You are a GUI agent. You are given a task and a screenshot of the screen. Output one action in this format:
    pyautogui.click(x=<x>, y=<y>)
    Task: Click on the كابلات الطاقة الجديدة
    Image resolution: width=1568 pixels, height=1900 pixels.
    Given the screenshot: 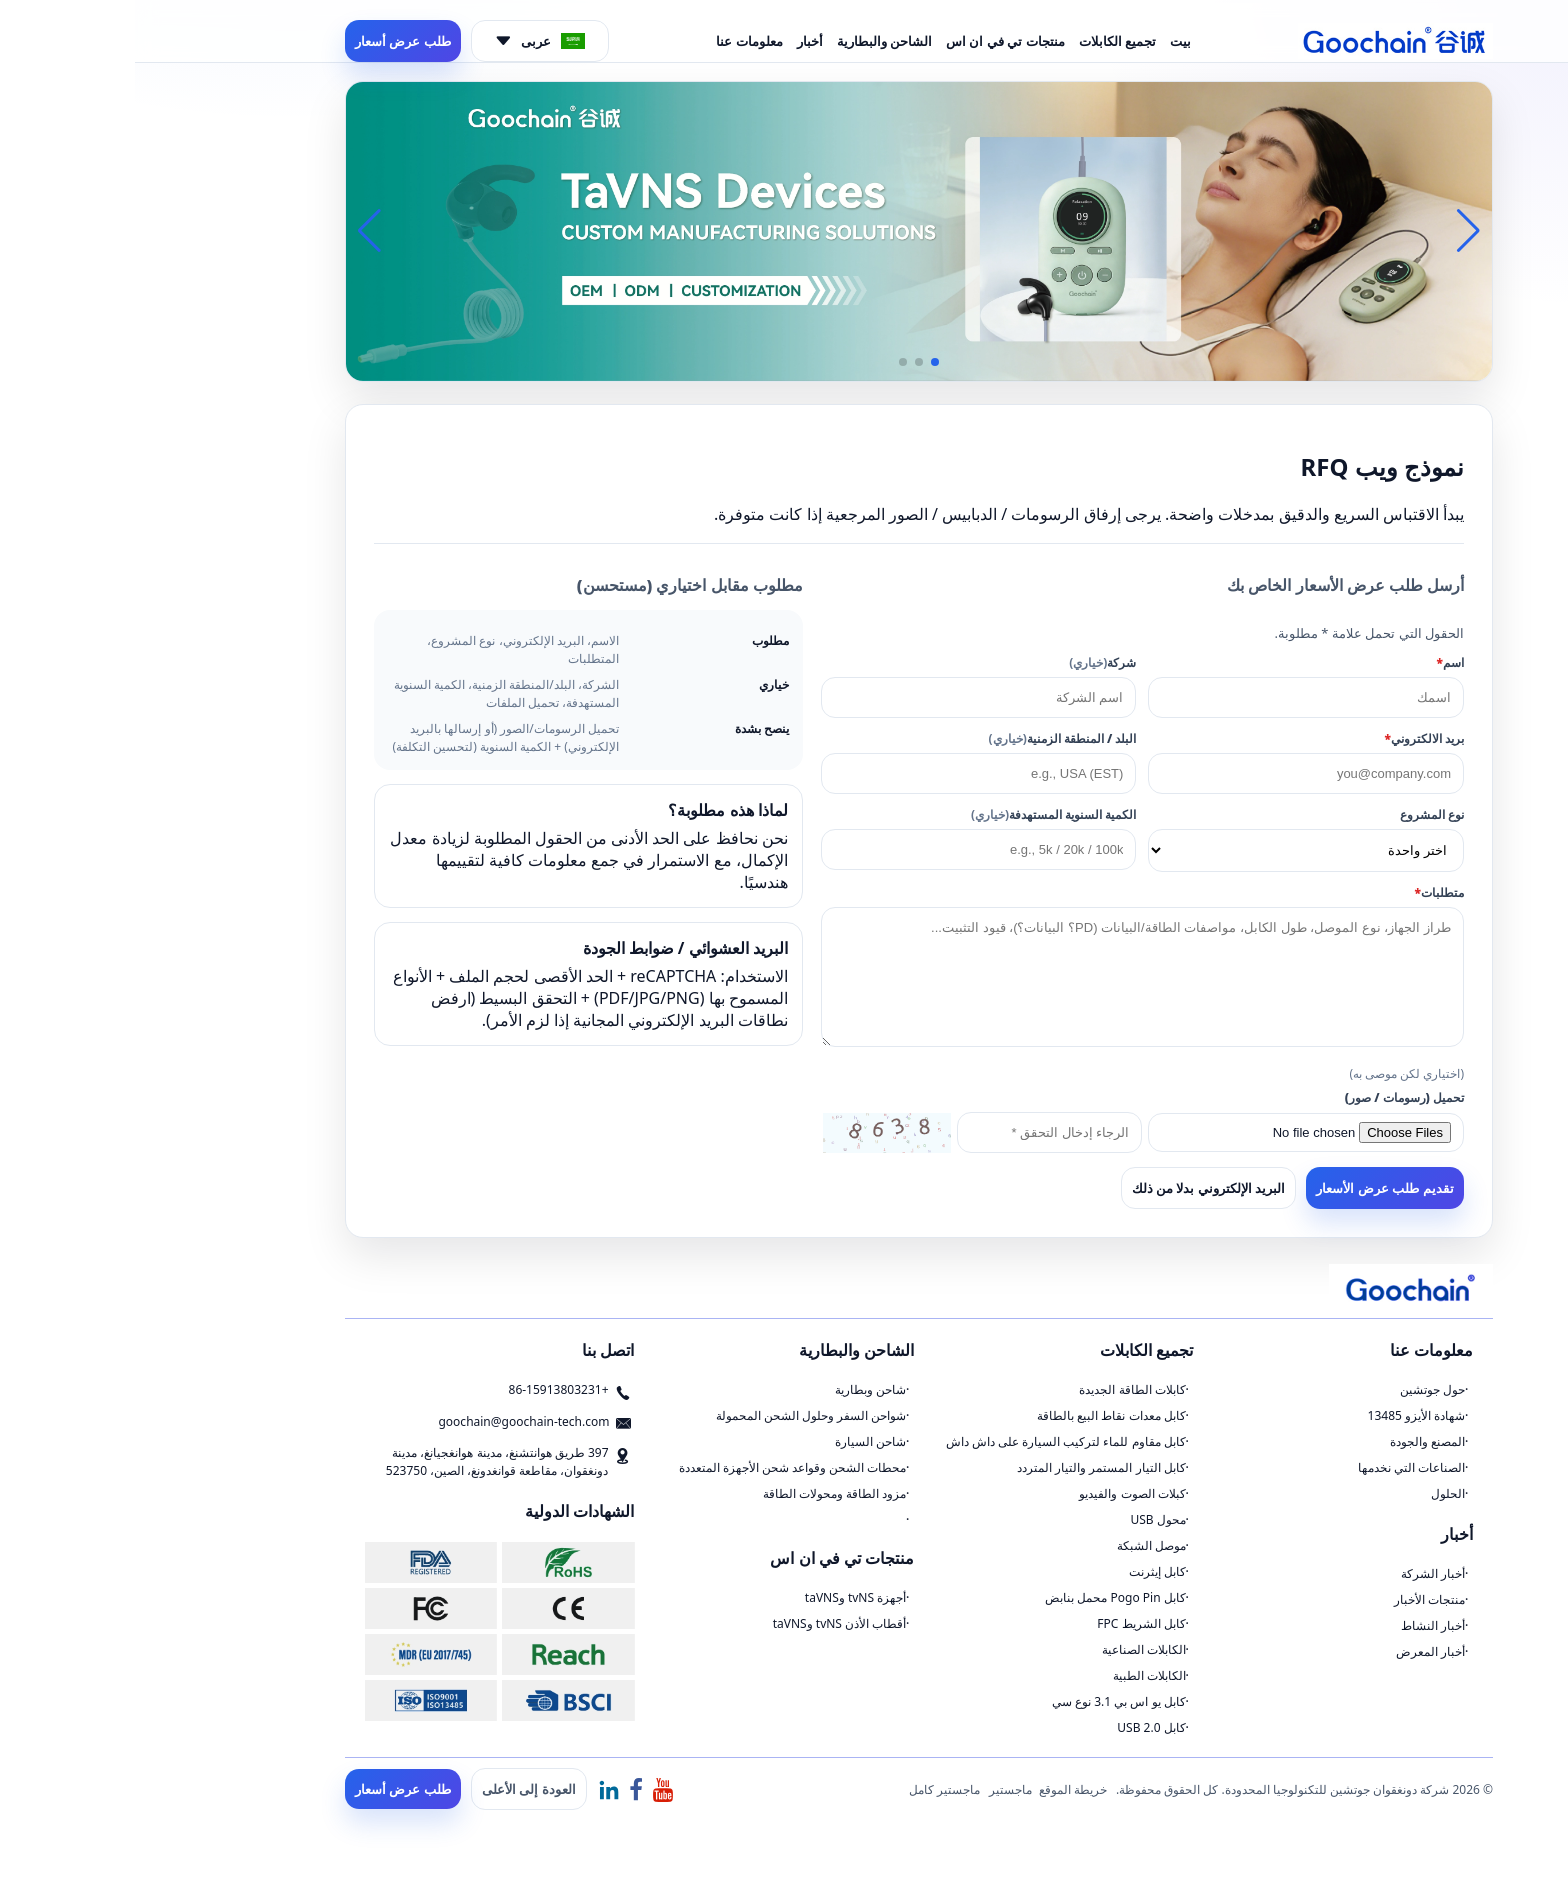 What is the action you would take?
    pyautogui.click(x=997, y=1389)
    